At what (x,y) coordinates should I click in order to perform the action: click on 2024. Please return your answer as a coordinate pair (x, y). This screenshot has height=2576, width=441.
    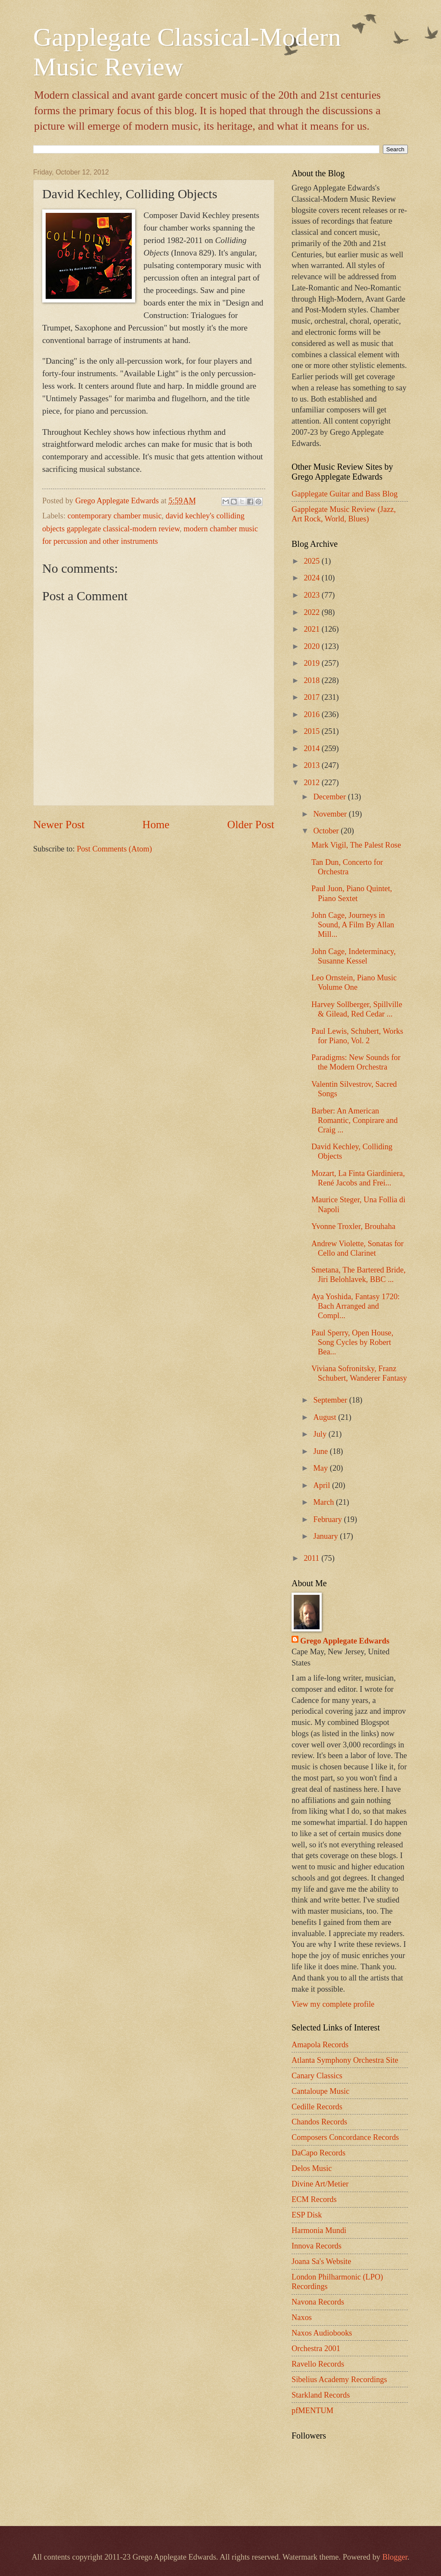
    Looking at the image, I should click on (312, 578).